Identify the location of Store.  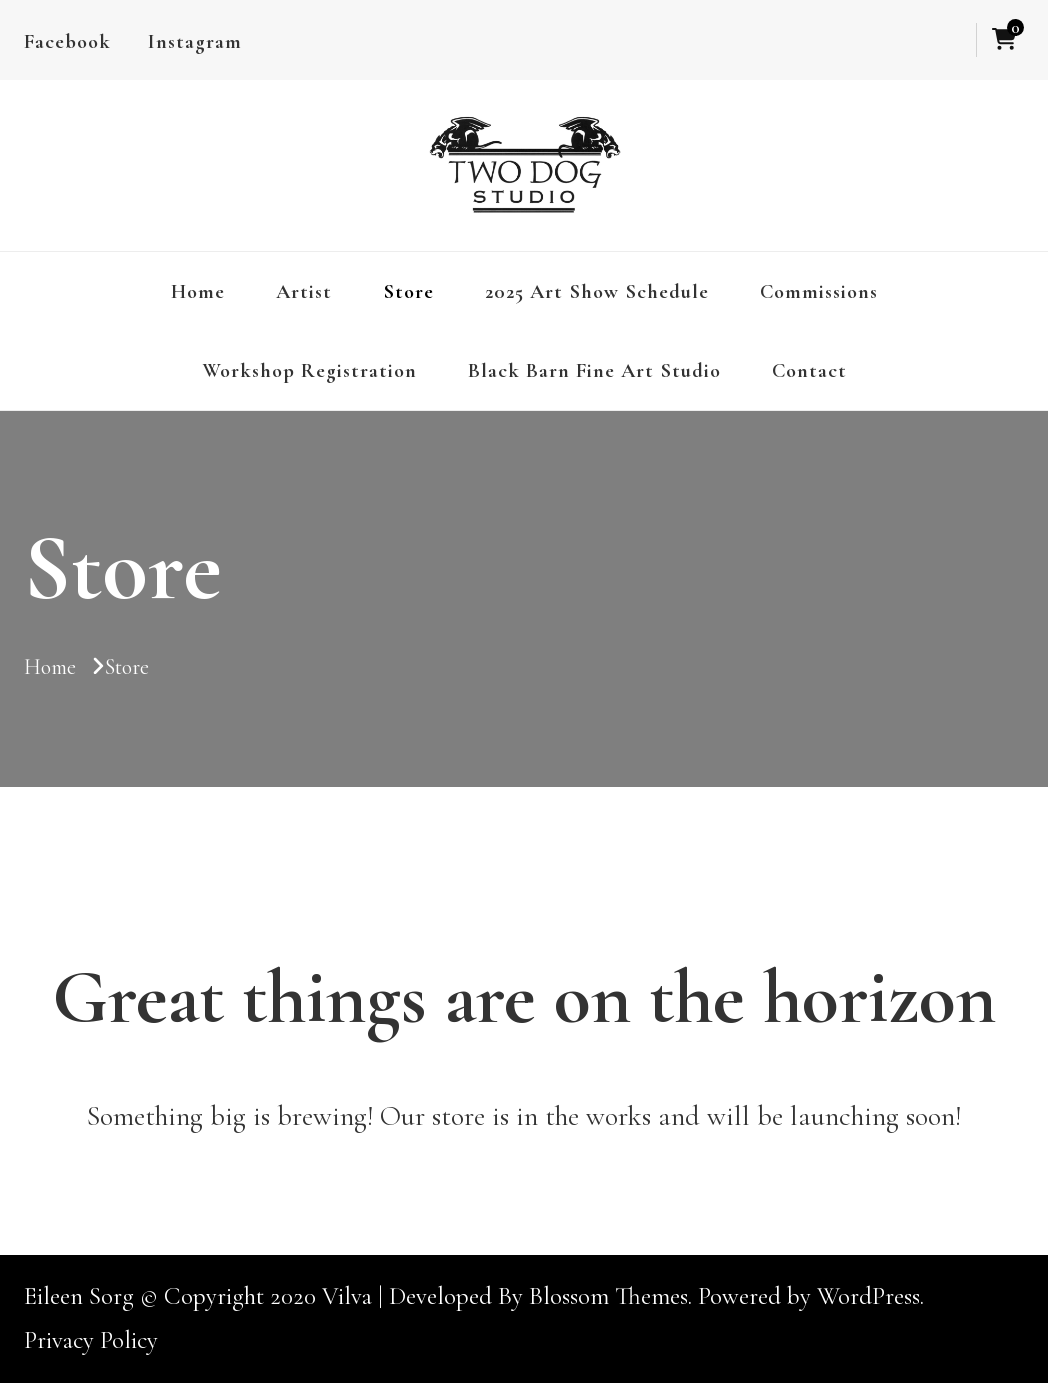
(408, 291).